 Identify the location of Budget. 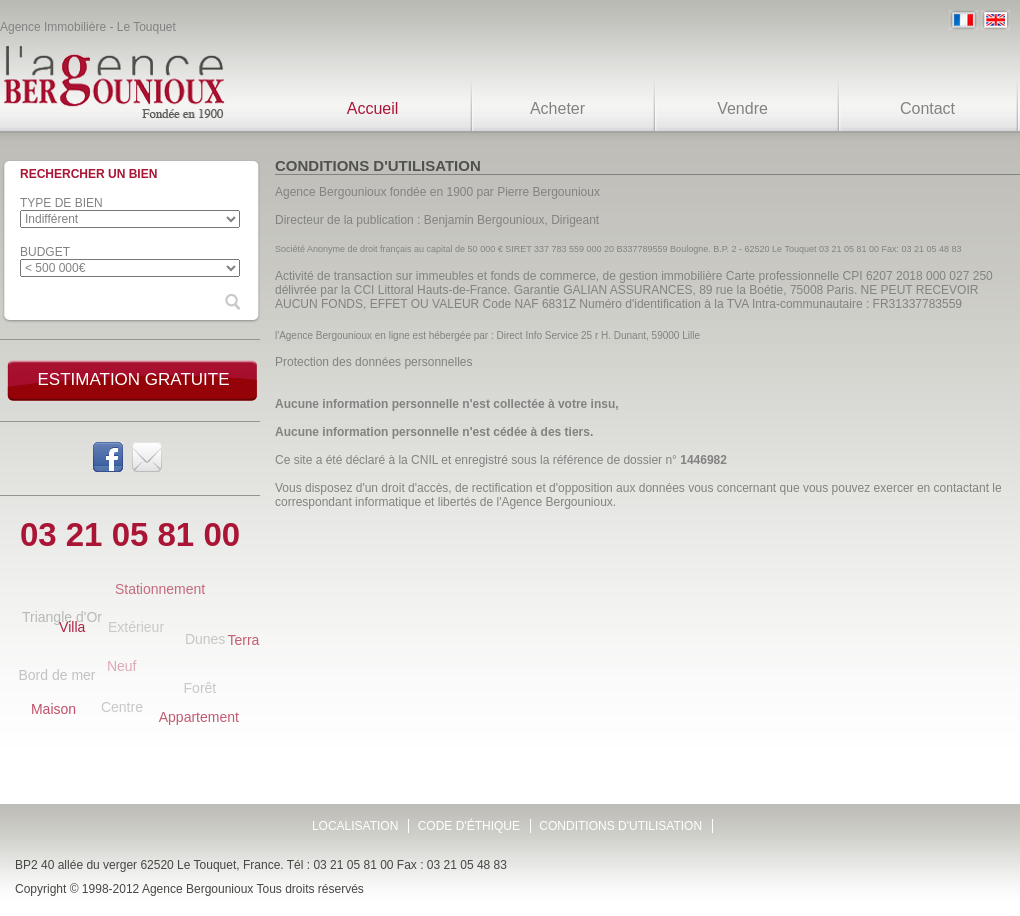
(45, 252).